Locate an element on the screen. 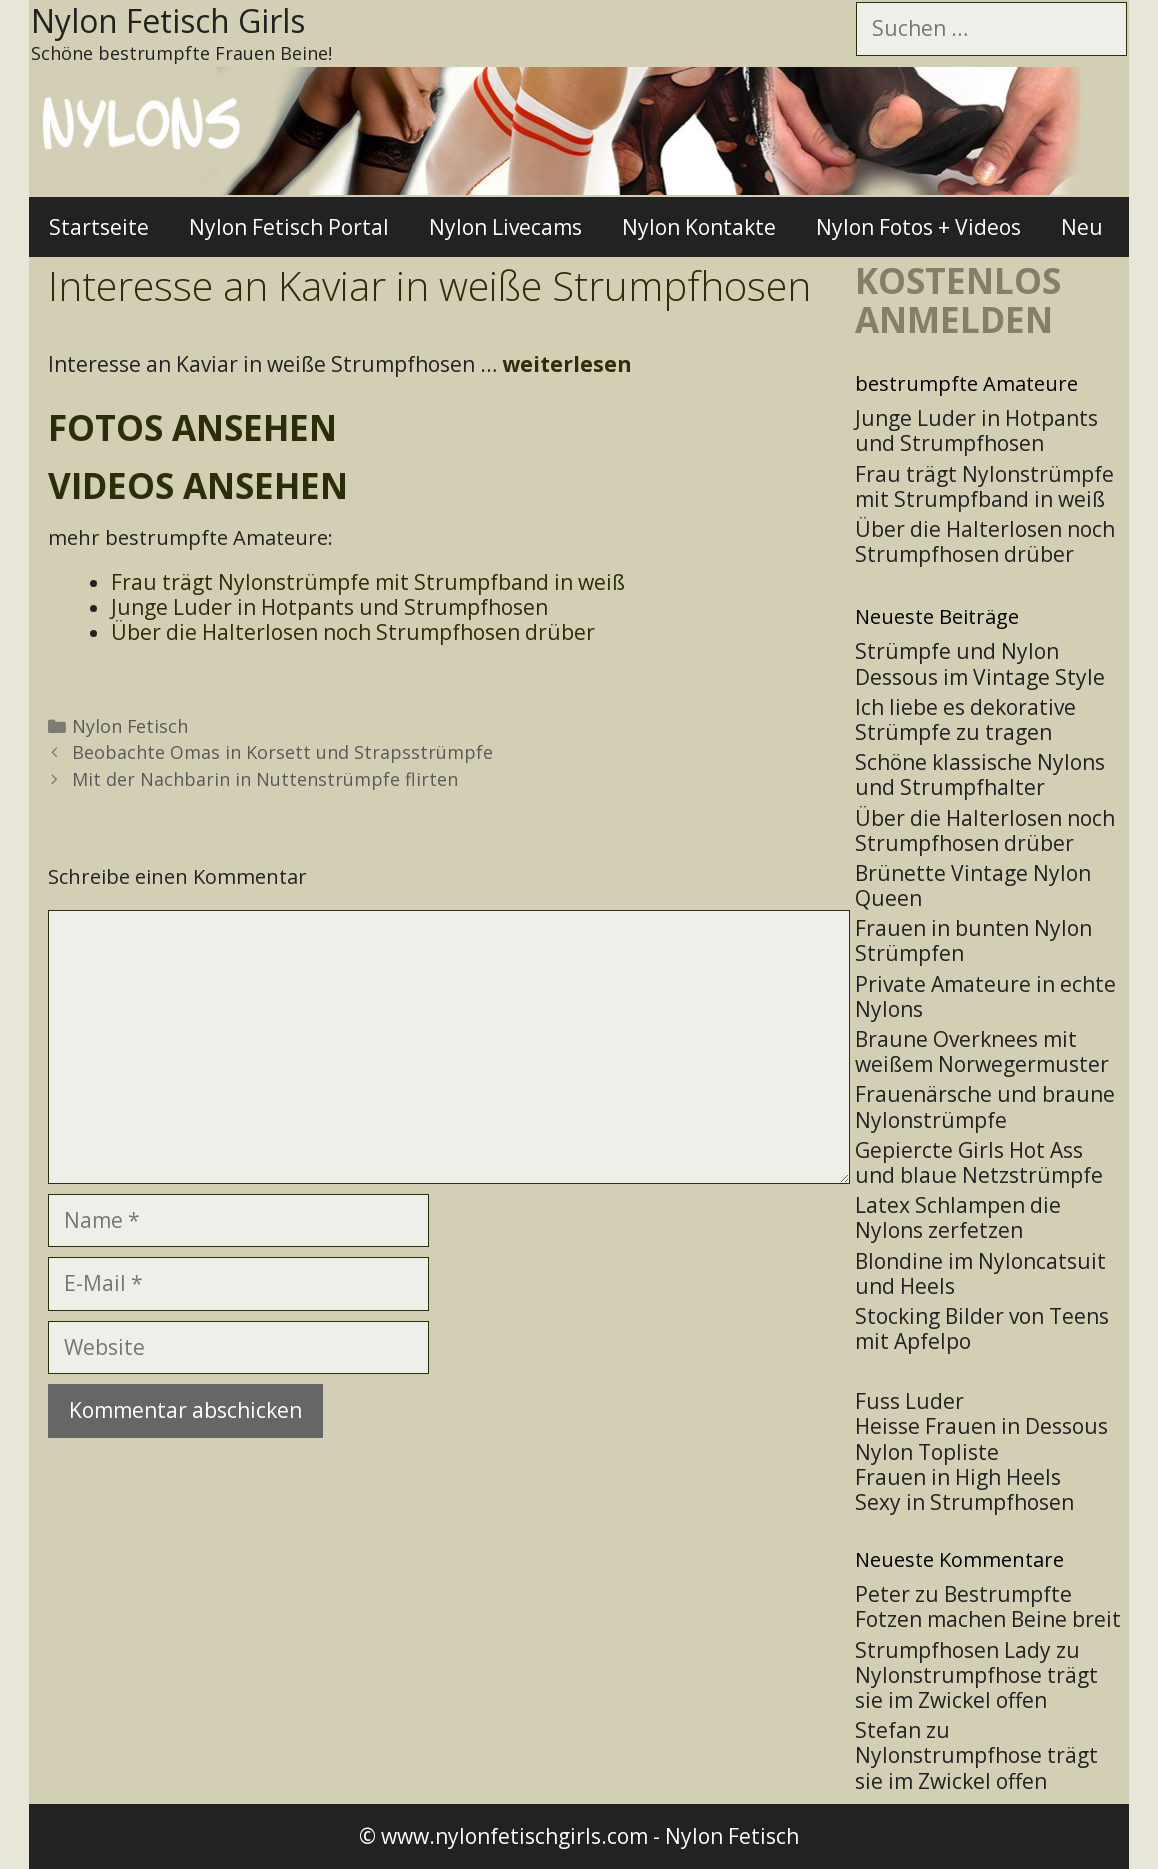 This screenshot has height=1869, width=1158. Frauenärsche und braune Nylonstrümpfe is located at coordinates (985, 1106).